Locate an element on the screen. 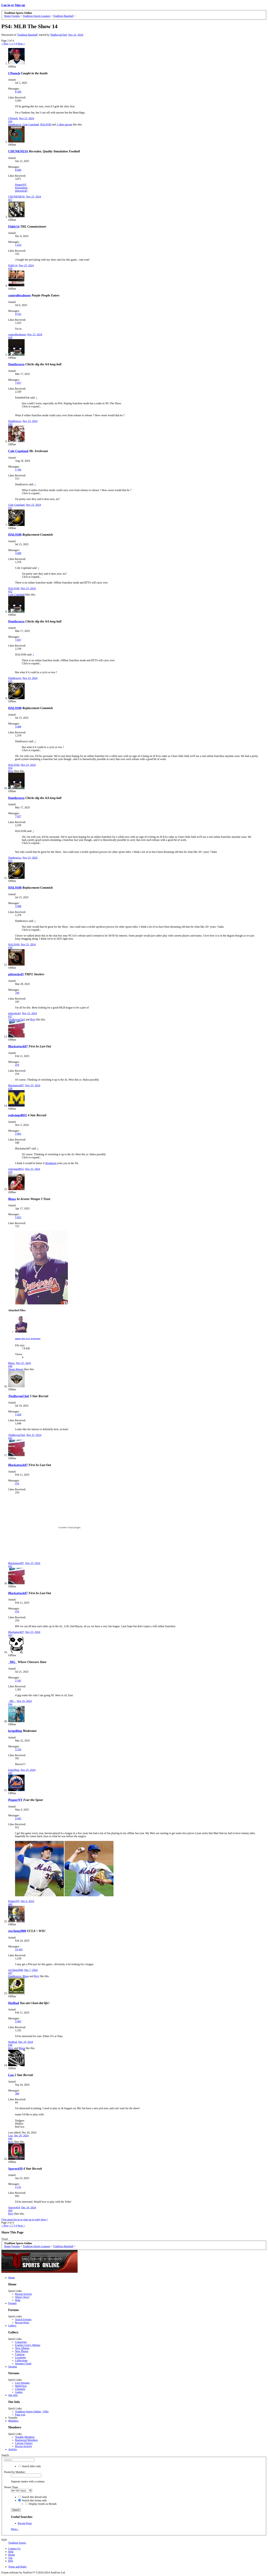 The height and width of the screenshot is (2576, 268). Display results as threads is located at coordinates (41, 2504).